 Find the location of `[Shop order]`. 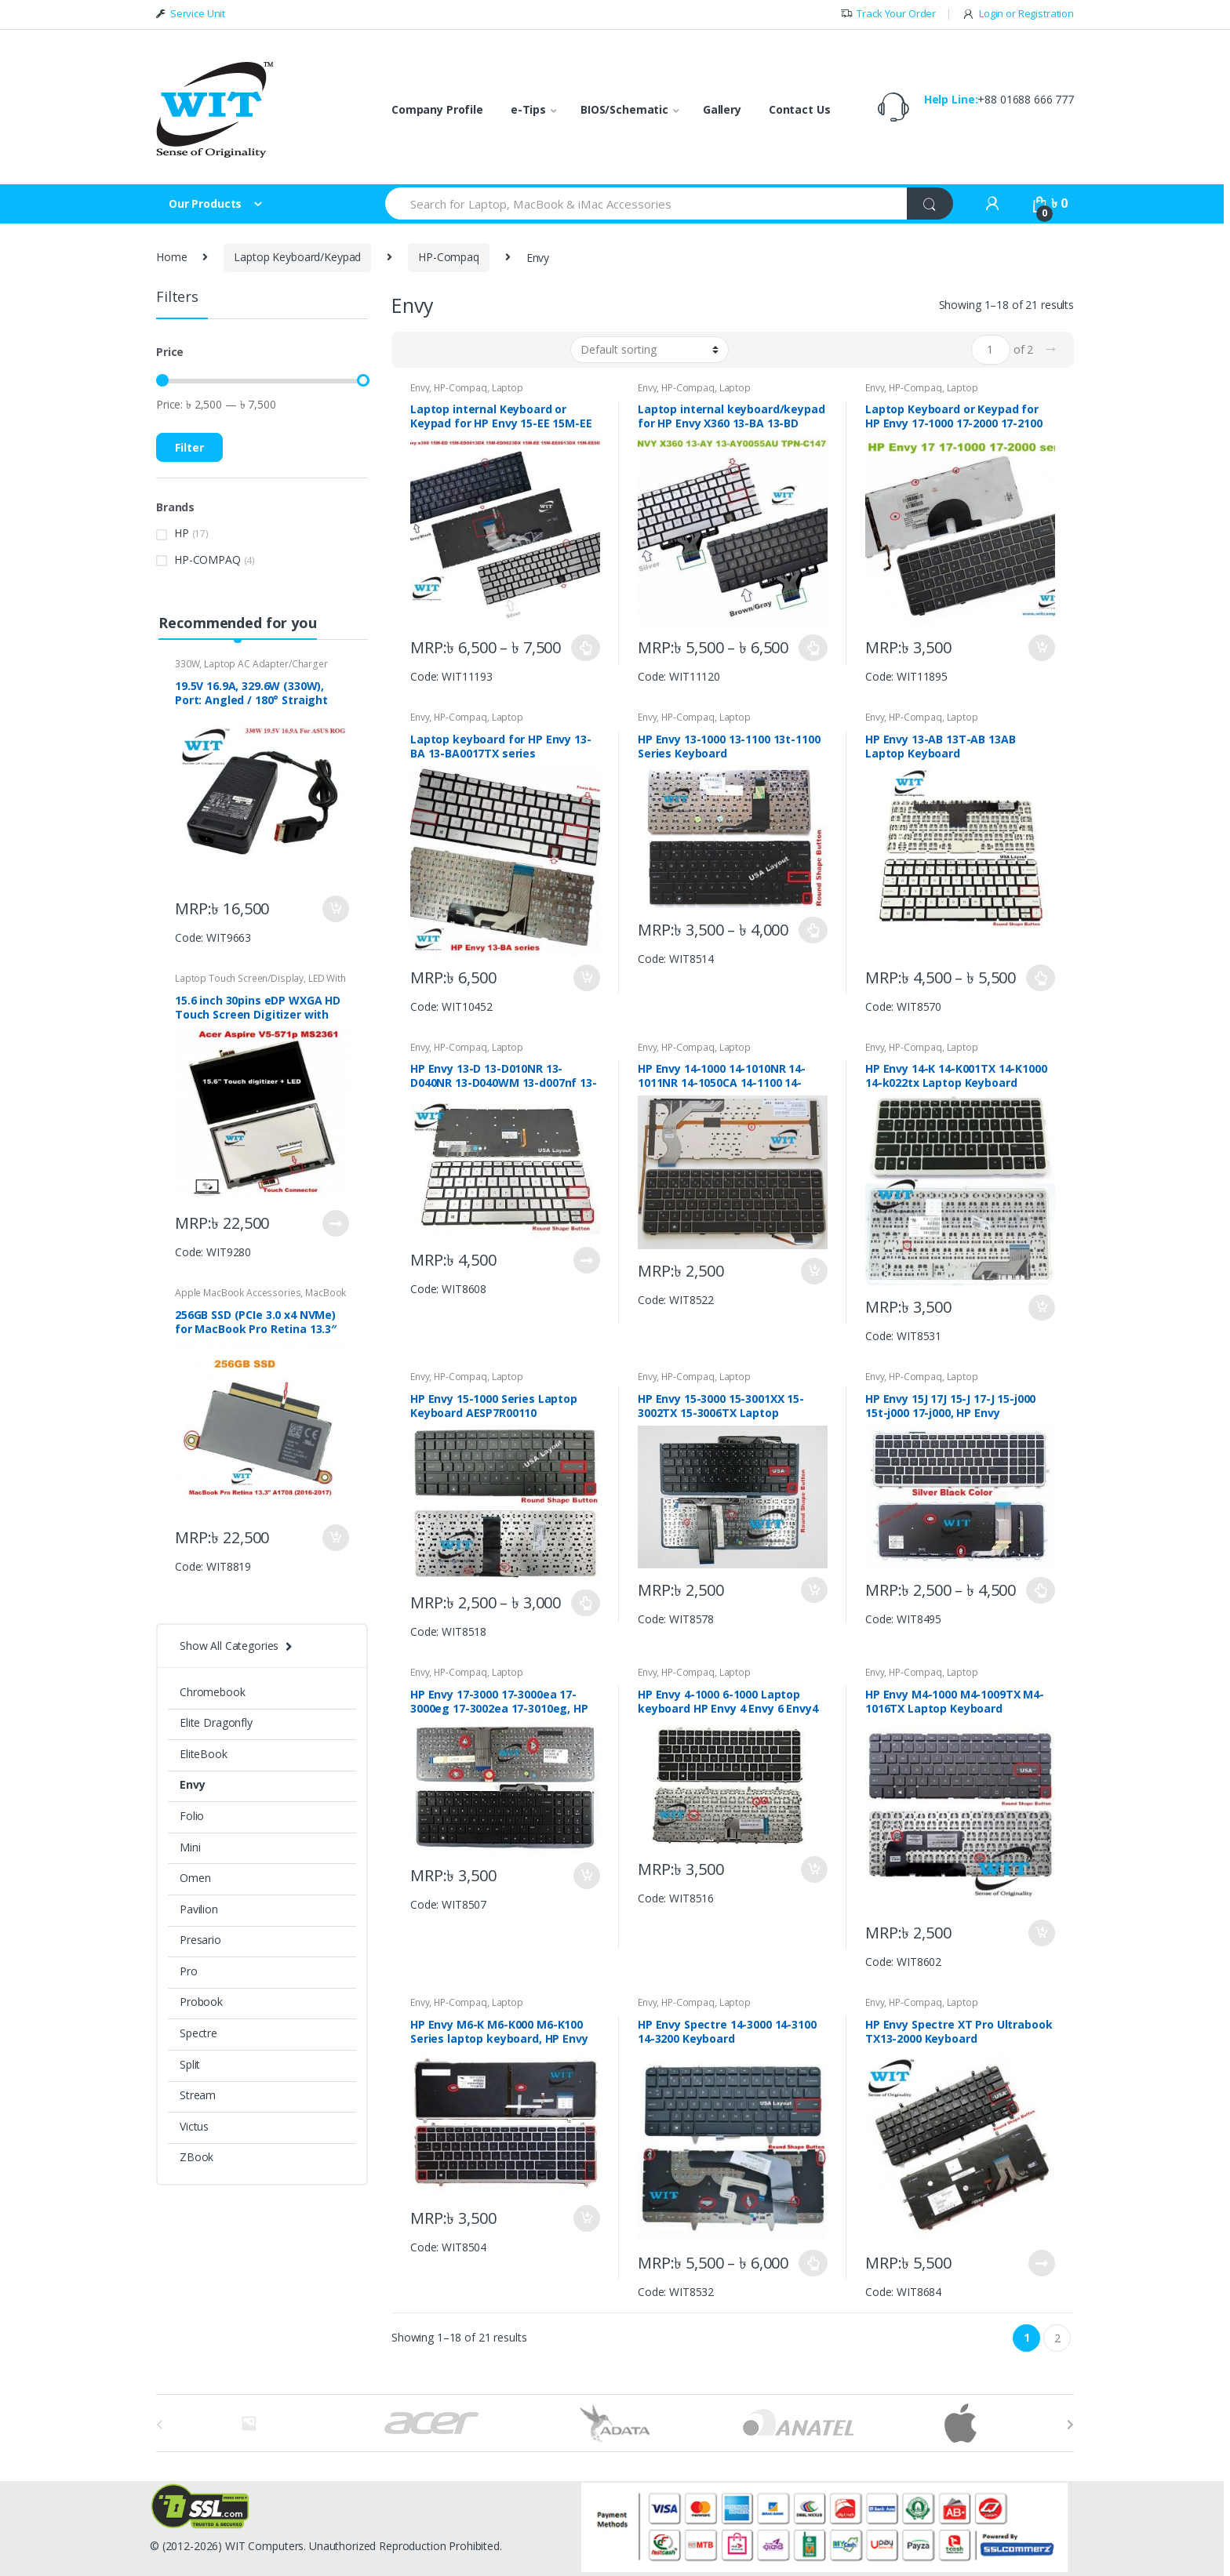

[Shop order] is located at coordinates (649, 349).